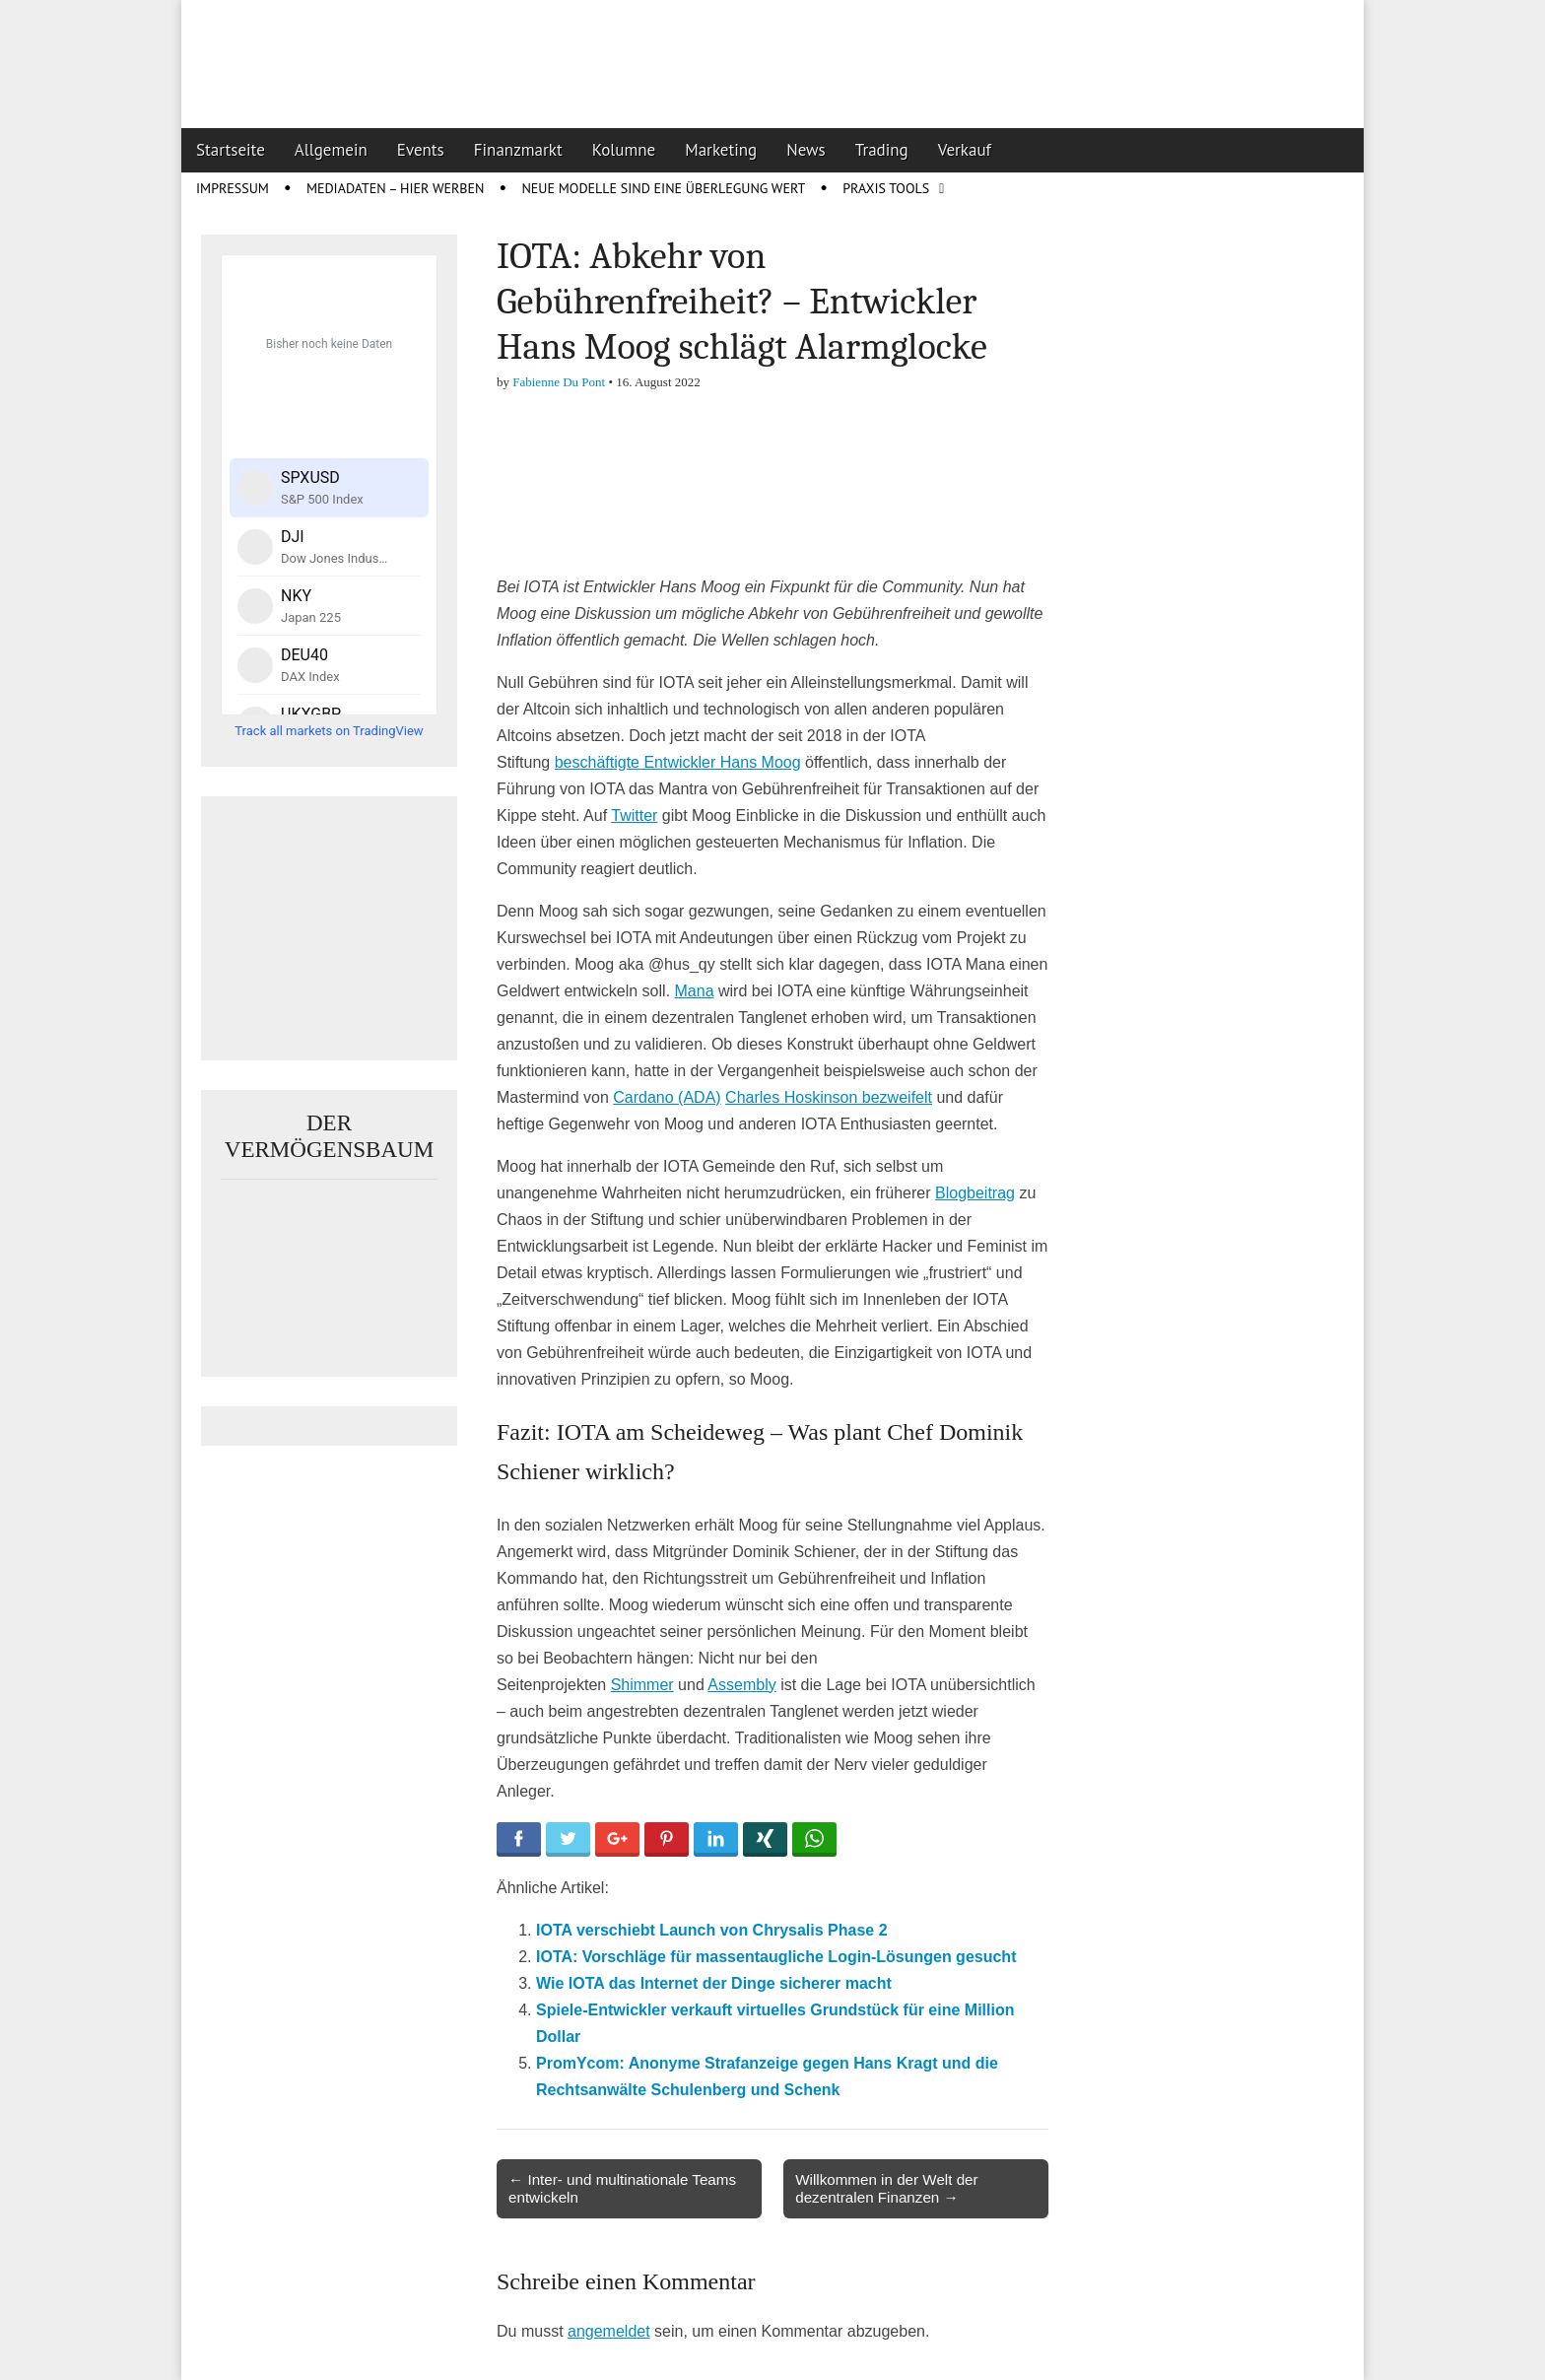 The image size is (1545, 2380). I want to click on Fabienne Du Pont, so click(558, 381).